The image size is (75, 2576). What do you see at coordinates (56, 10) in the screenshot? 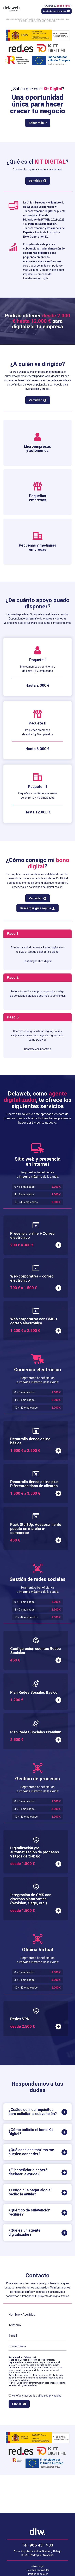
I see `Contacta con nosotros` at bounding box center [56, 10].